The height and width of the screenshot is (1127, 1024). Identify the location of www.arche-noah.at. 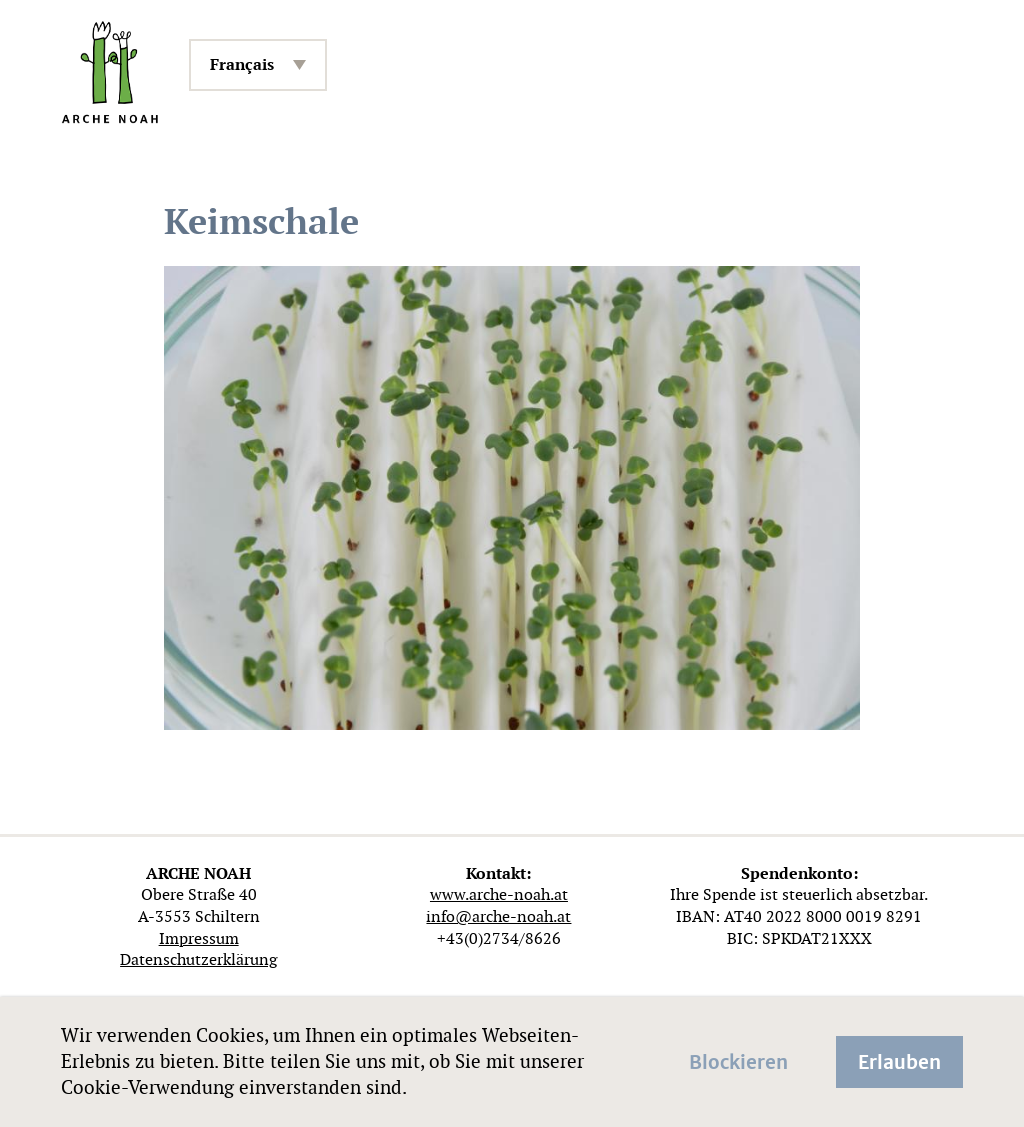
(499, 894).